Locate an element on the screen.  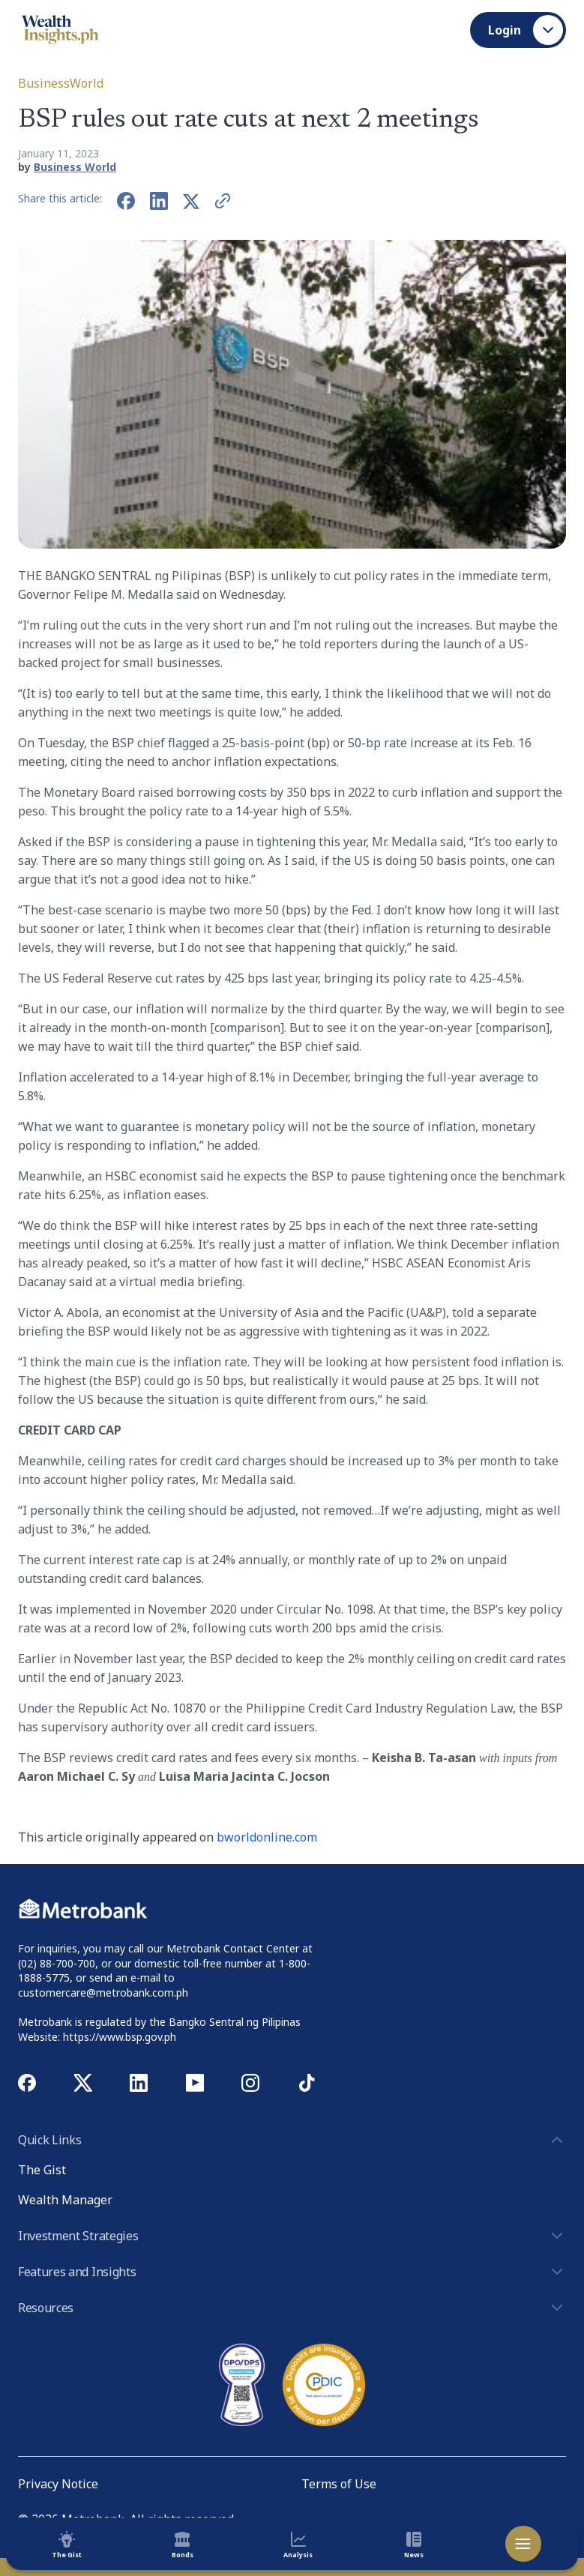
Resources is located at coordinates (292, 2308).